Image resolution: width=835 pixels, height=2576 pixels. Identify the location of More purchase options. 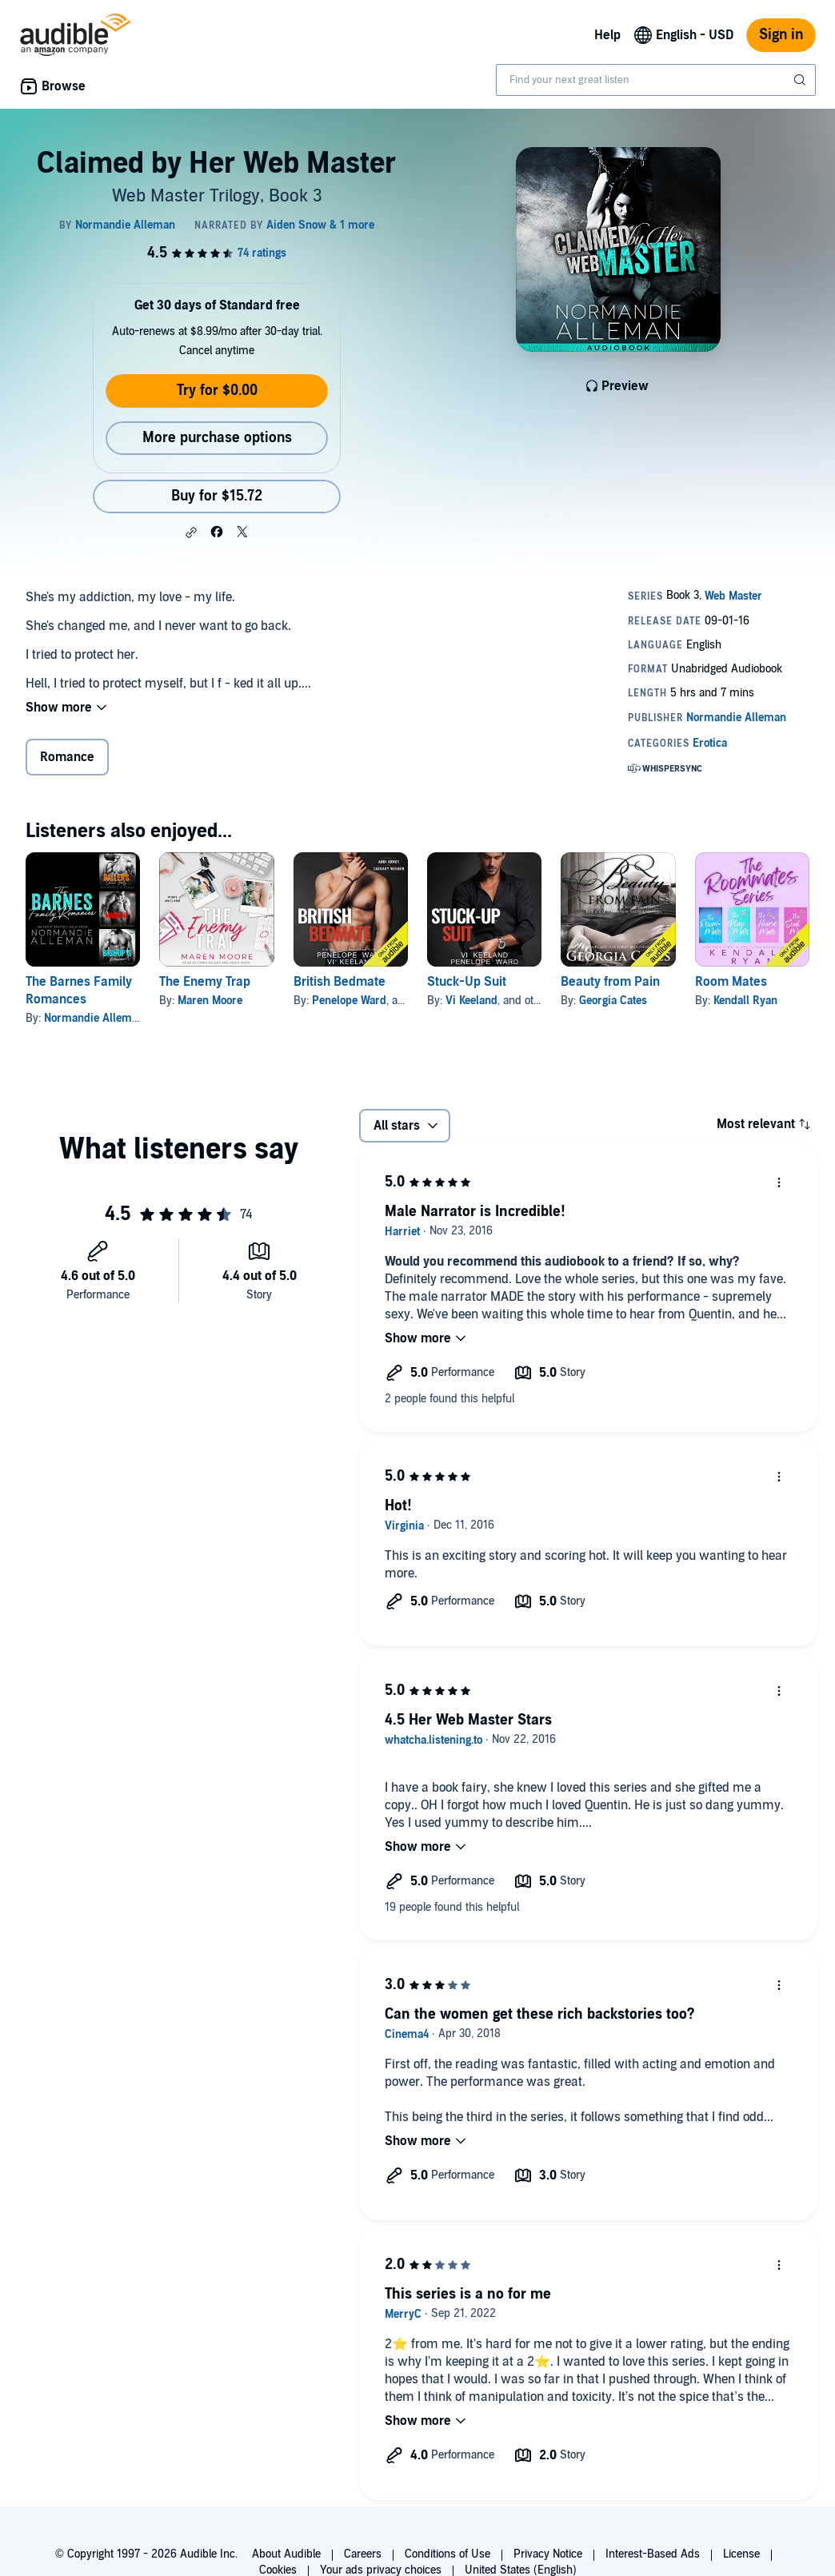
(217, 437).